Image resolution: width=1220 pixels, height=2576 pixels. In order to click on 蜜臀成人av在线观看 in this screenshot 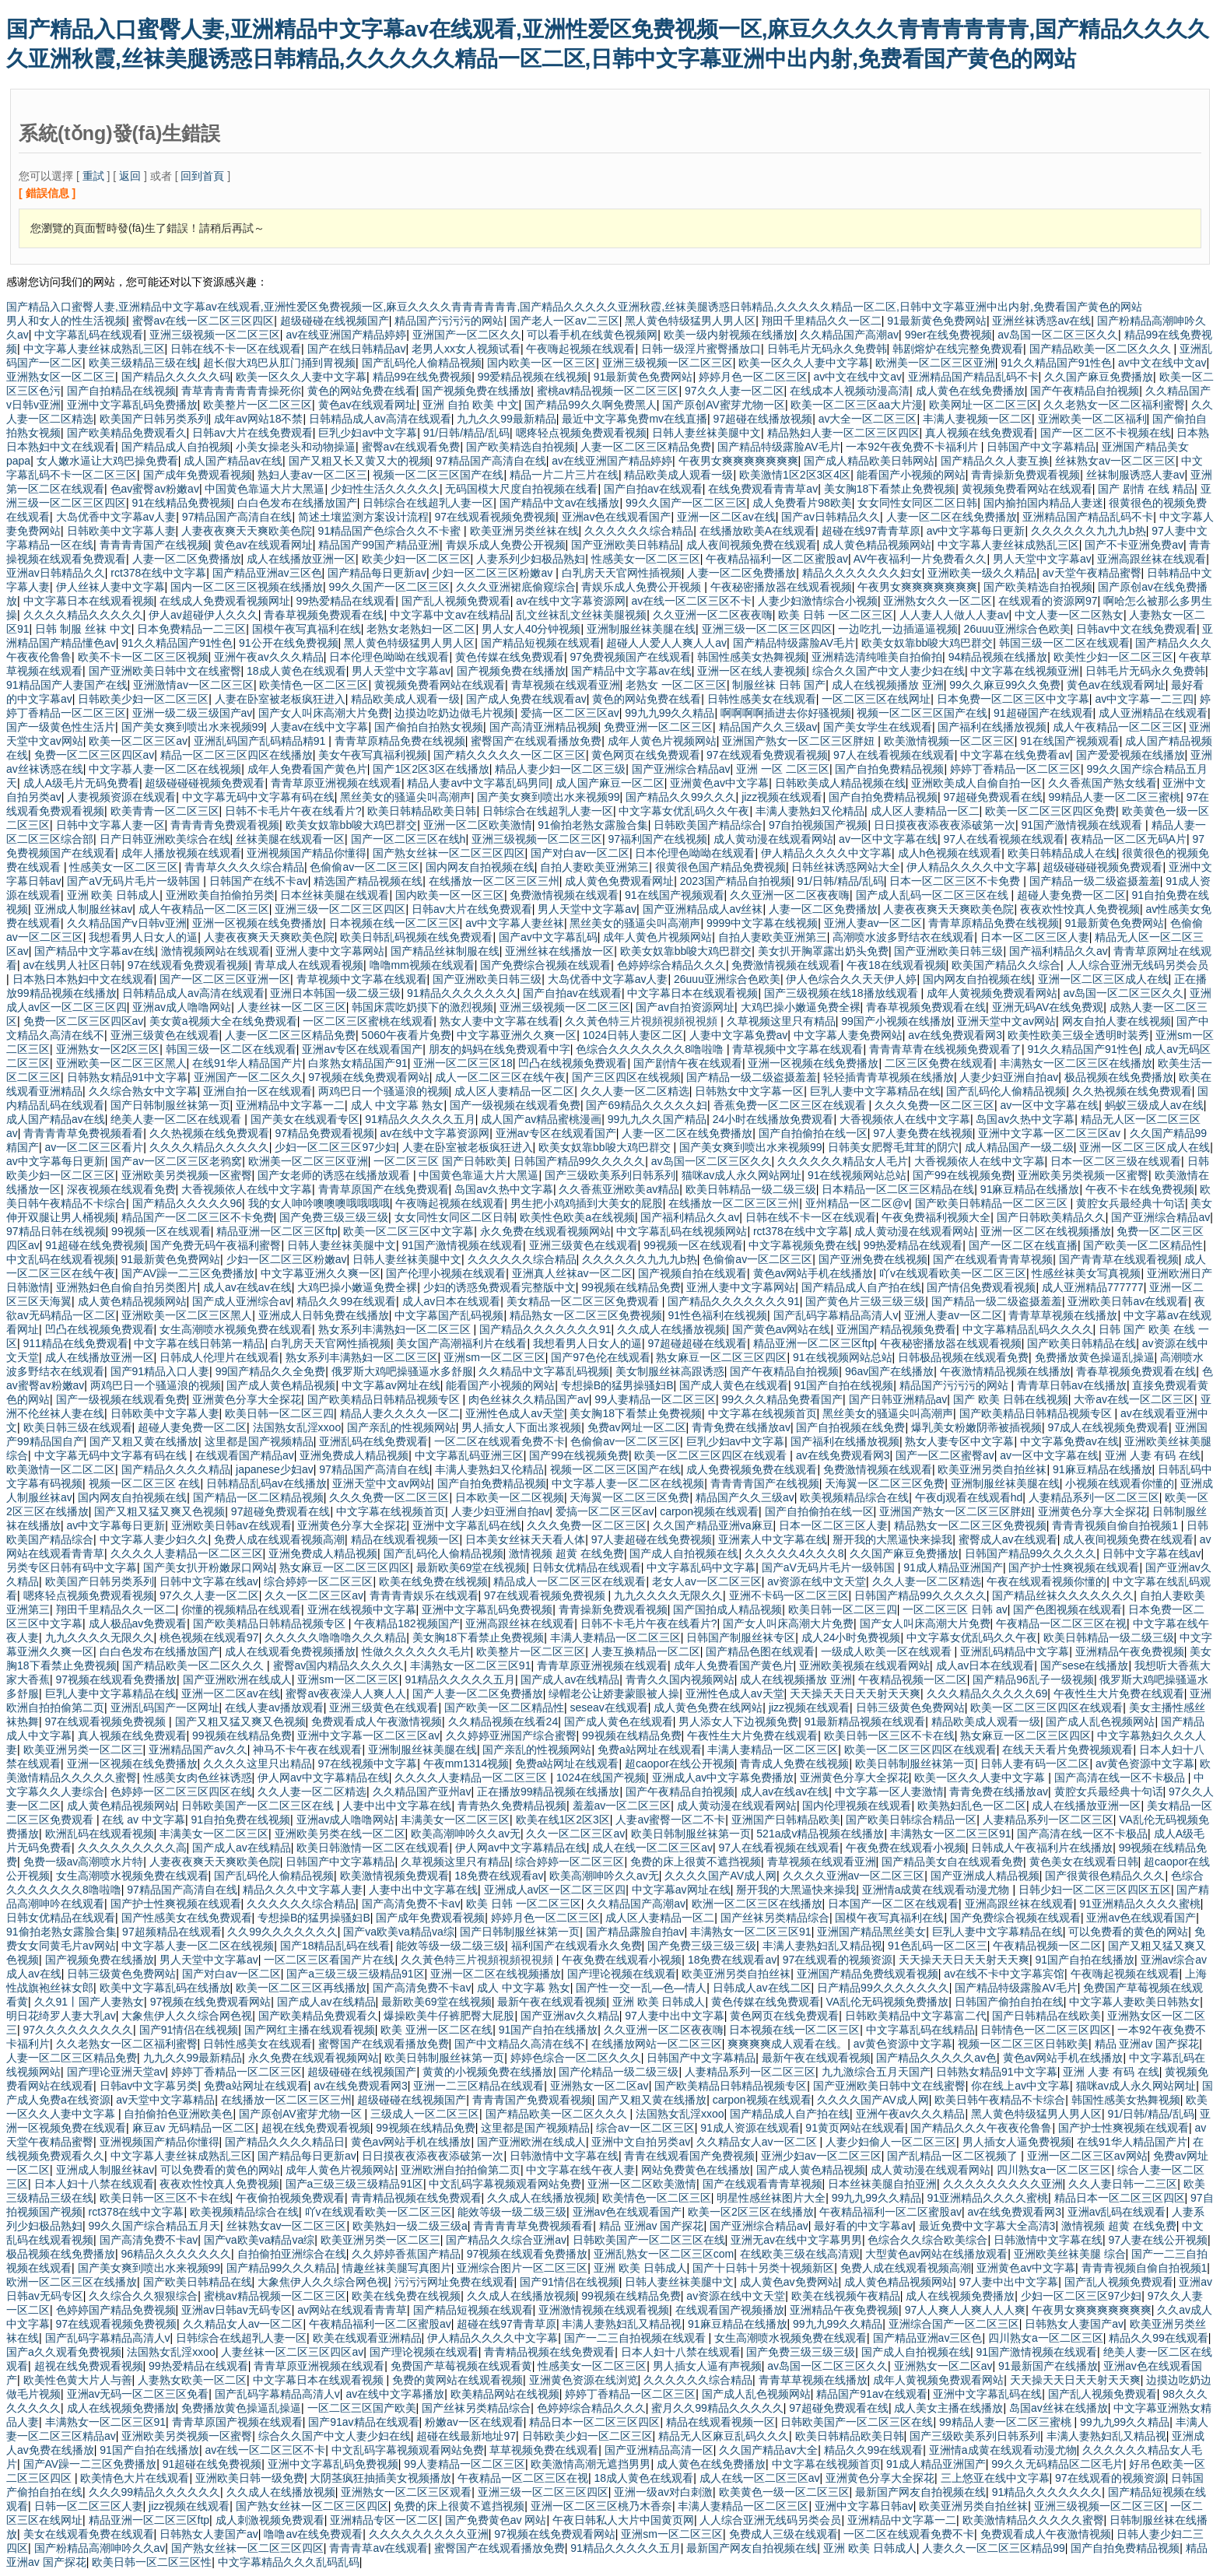, I will do `click(1008, 1539)`.